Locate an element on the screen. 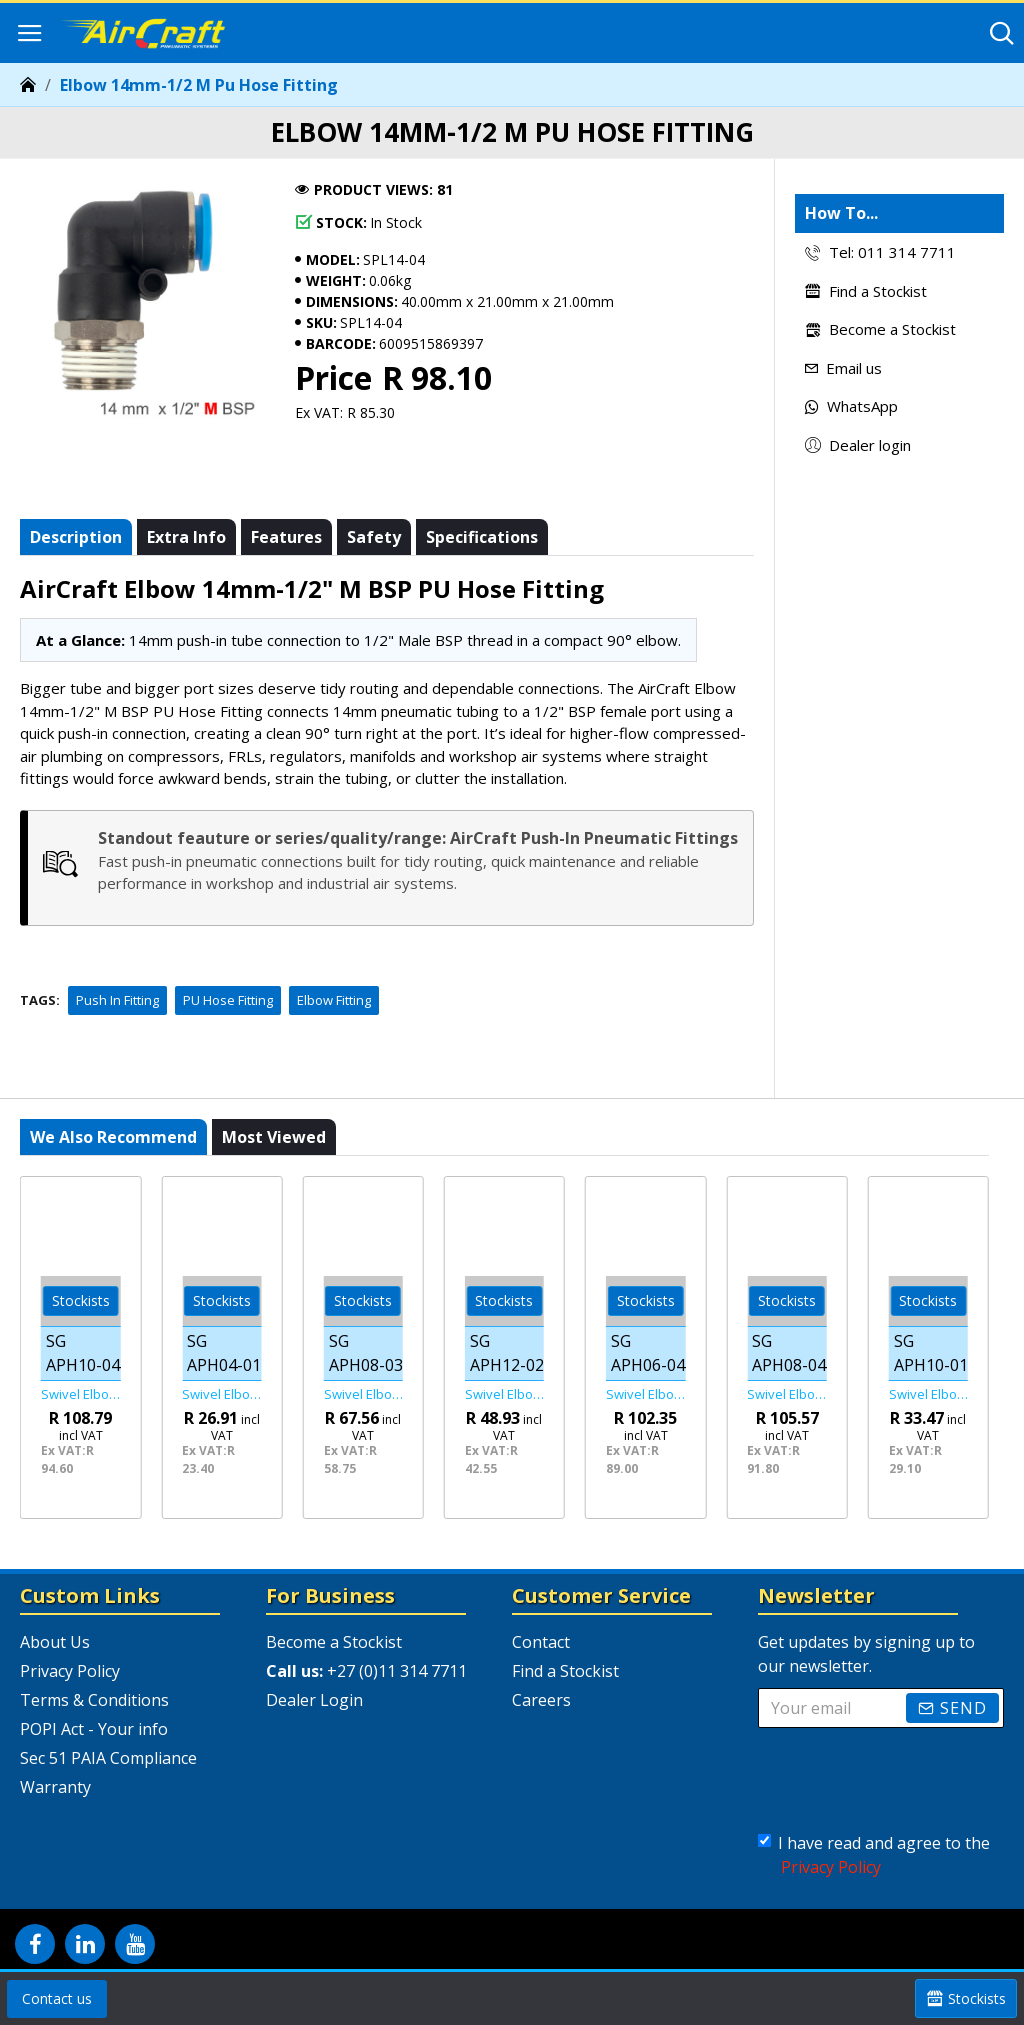  Swivel Elbow Pu 10mm X 1/8" M is located at coordinates (928, 1394).